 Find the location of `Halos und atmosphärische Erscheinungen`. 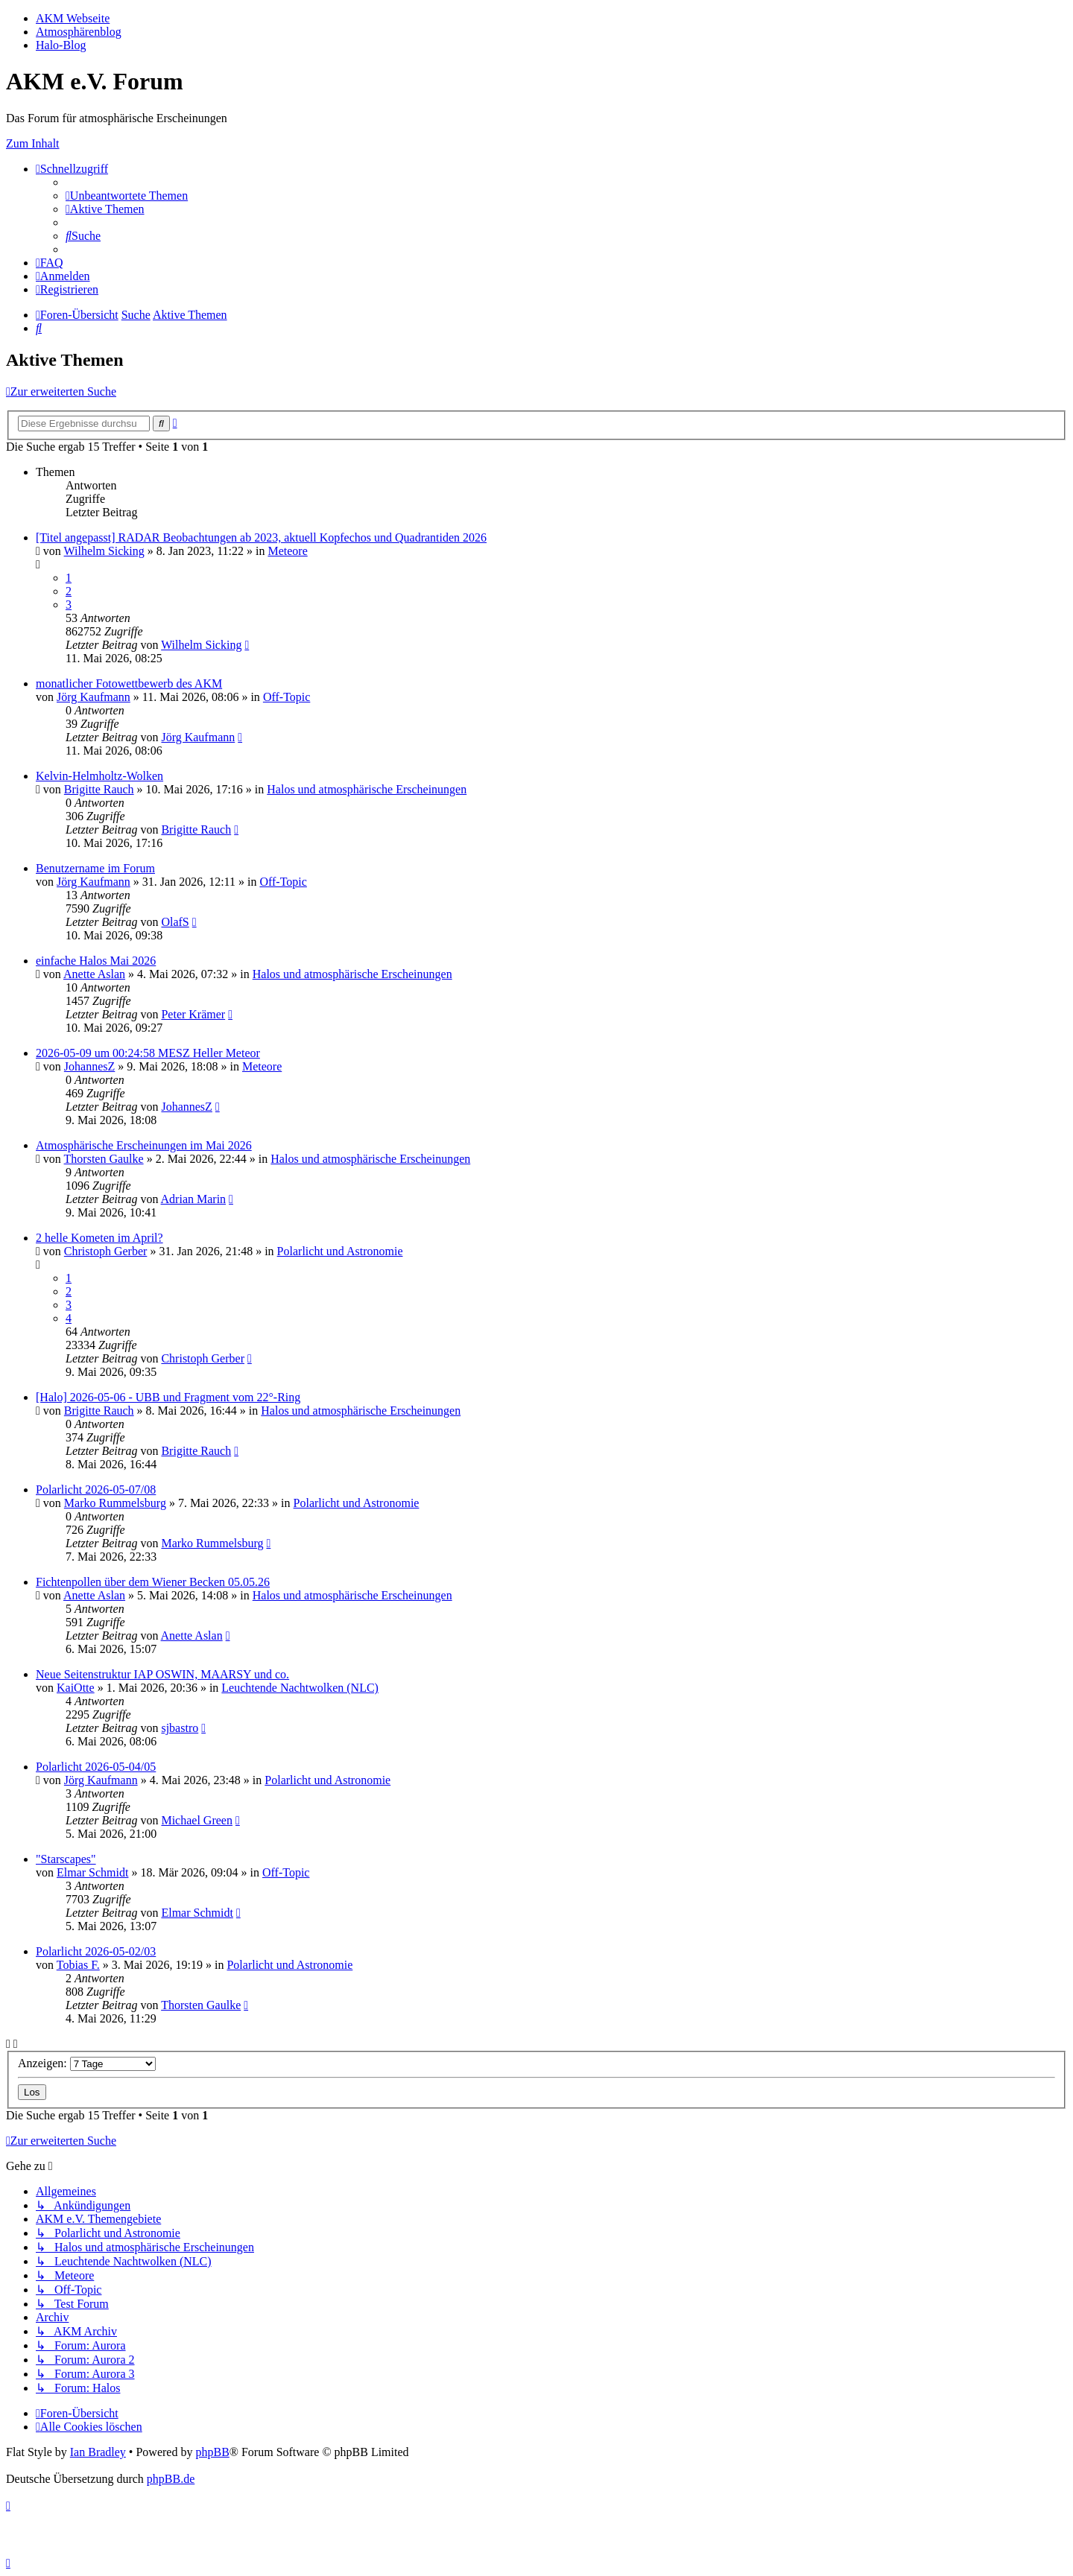

Halos und atmosphärische Erscheinungen is located at coordinates (366, 789).